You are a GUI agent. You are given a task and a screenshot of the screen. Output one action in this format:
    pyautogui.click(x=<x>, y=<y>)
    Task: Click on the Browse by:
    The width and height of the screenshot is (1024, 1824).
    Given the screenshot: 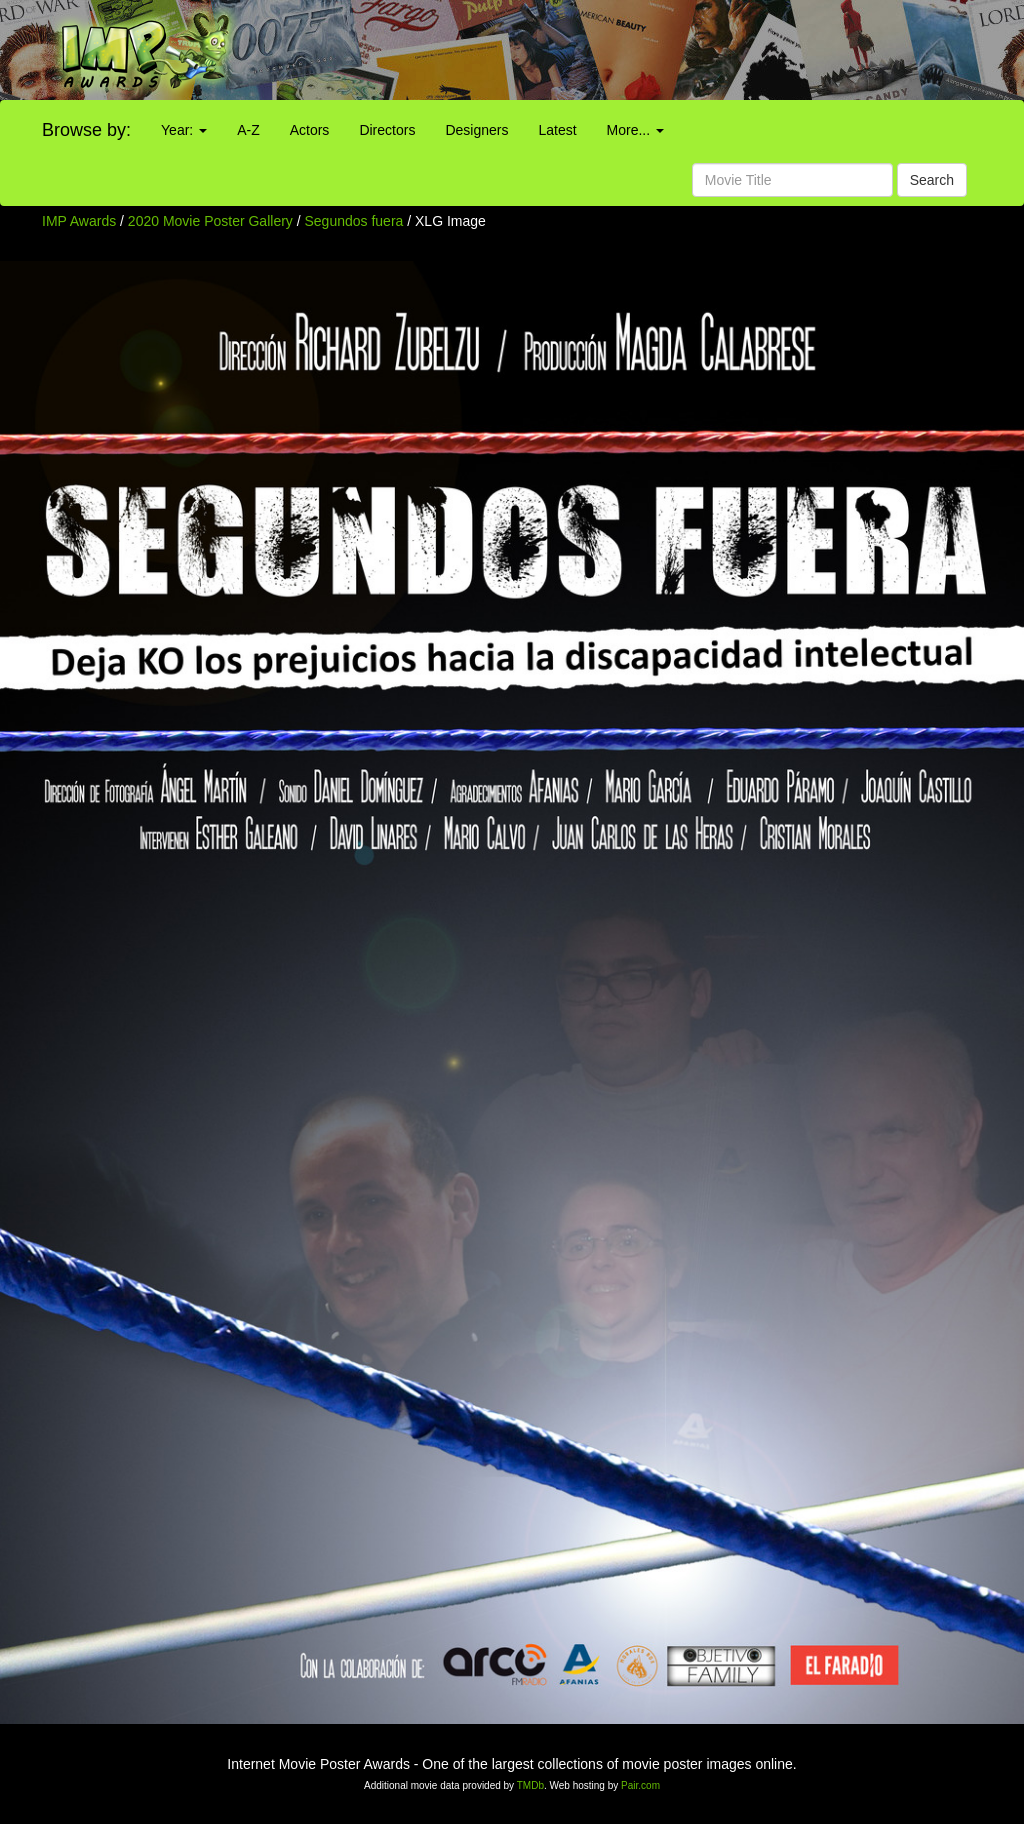 What is the action you would take?
    pyautogui.click(x=86, y=130)
    